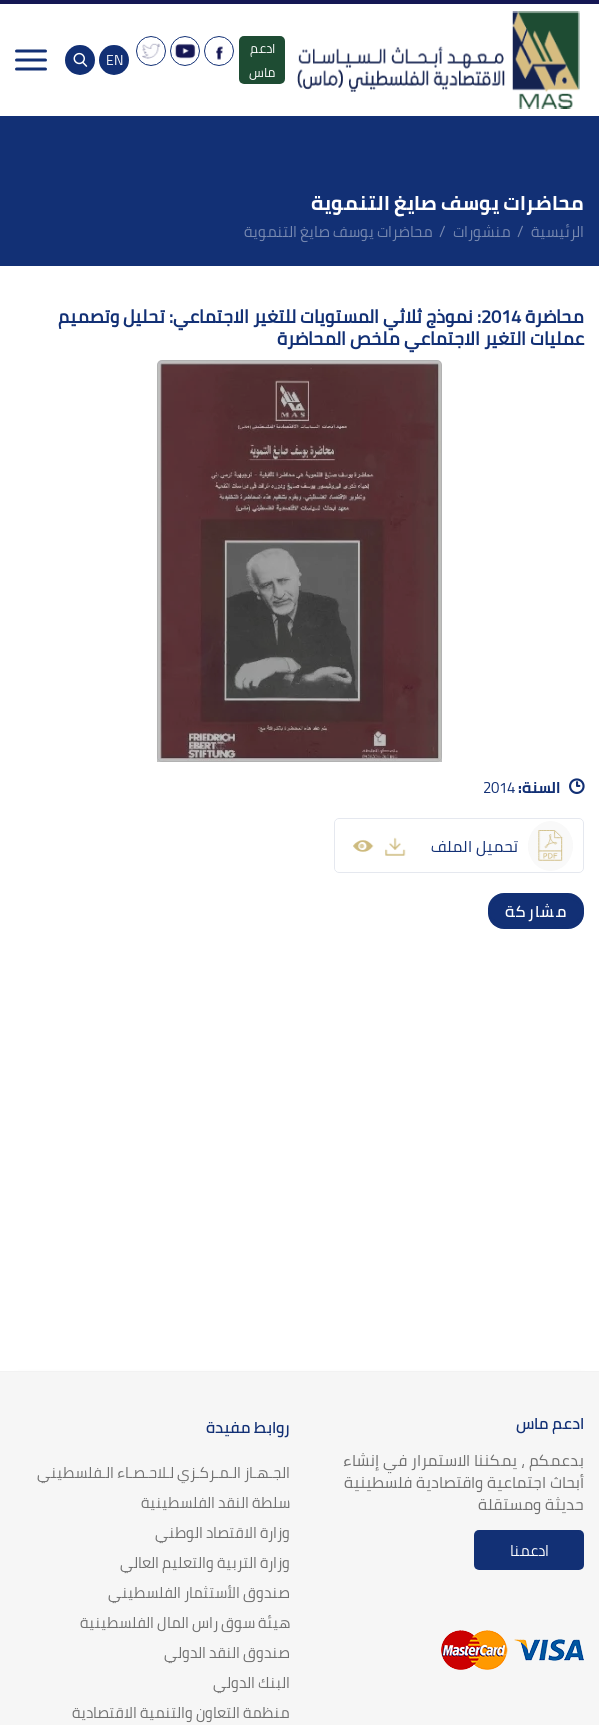 The image size is (599, 1725). What do you see at coordinates (185, 1622) in the screenshot?
I see `هيئة سوق راس المال الفلسطينية` at bounding box center [185, 1622].